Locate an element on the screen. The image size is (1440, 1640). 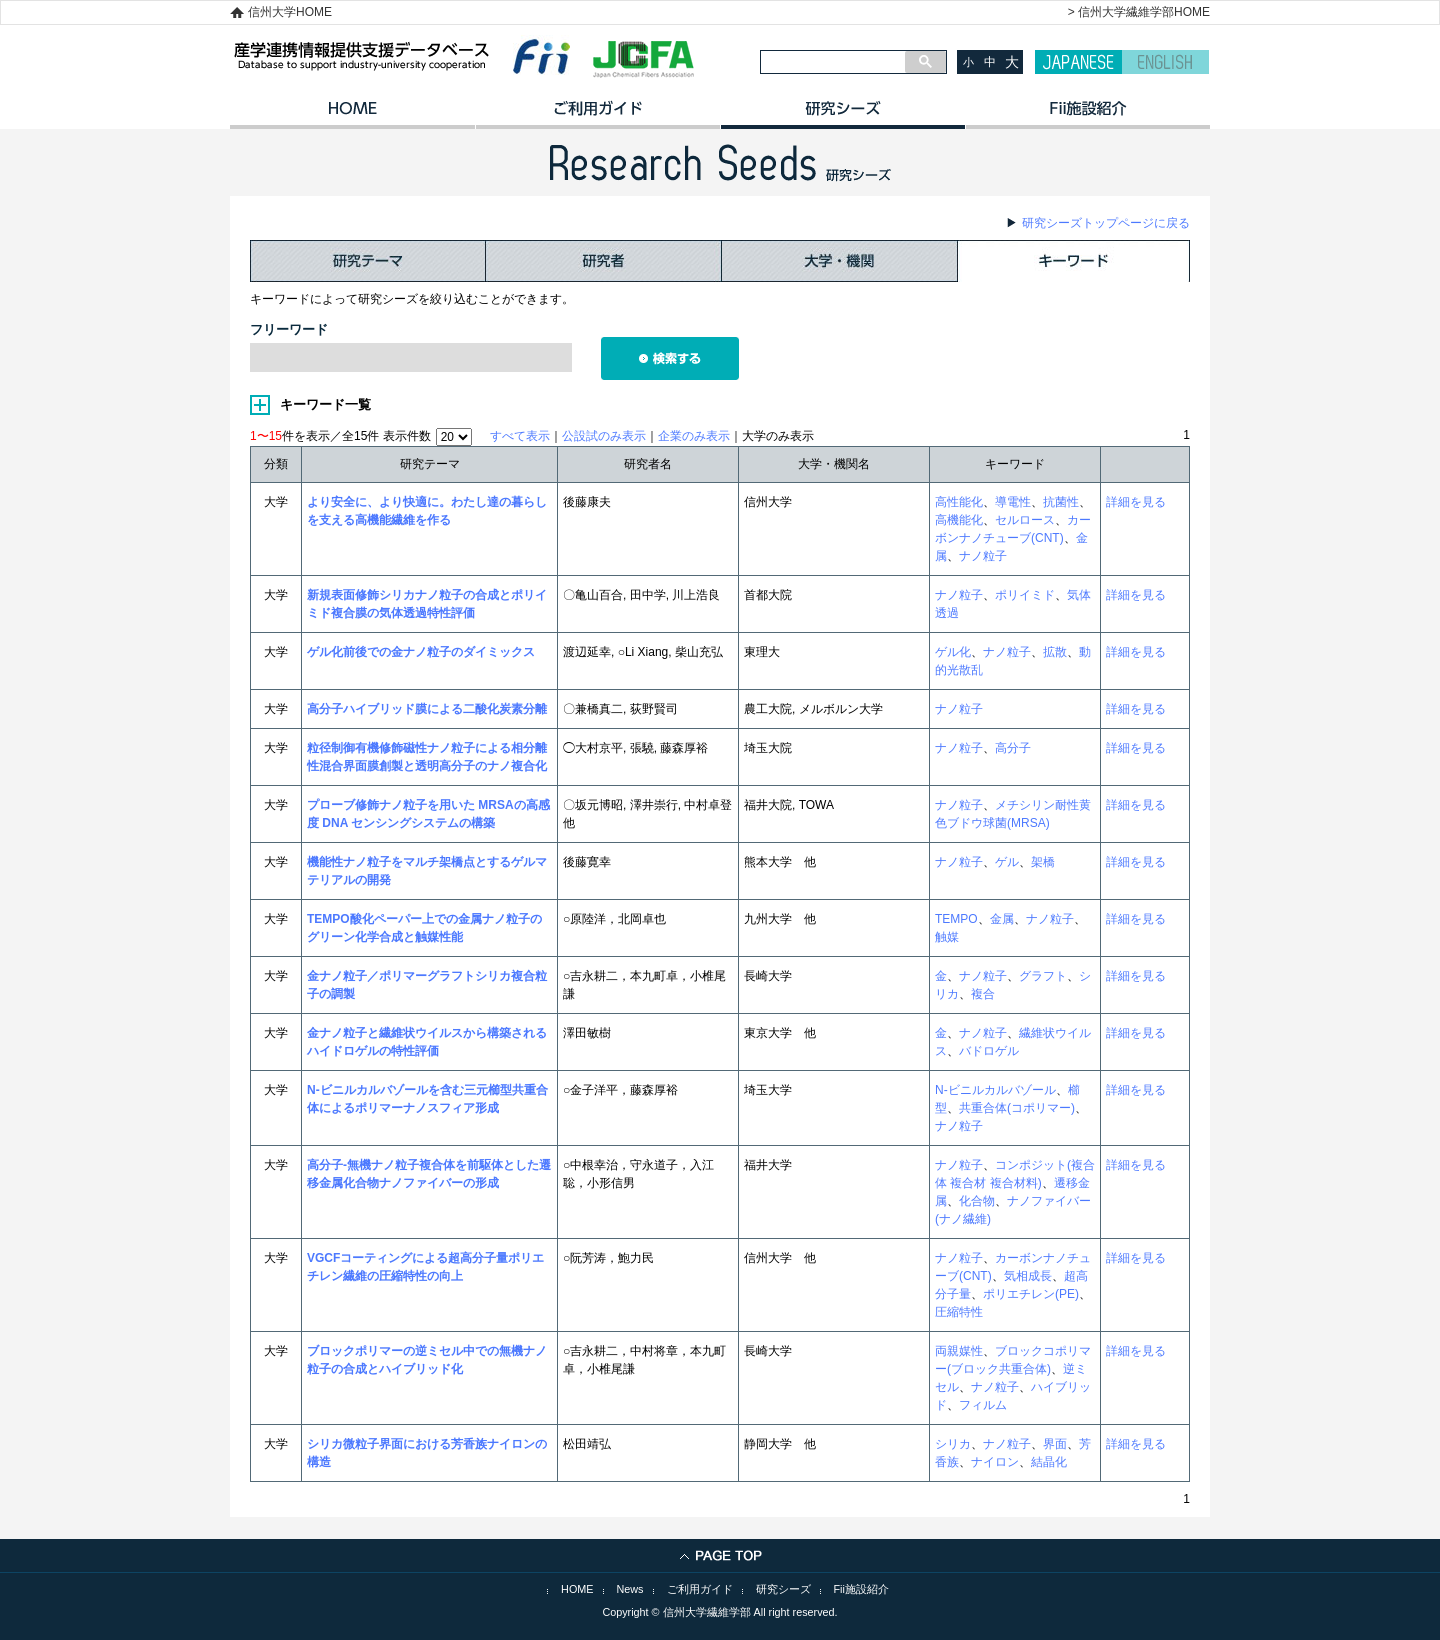
公設試のみ表示 is located at coordinates (604, 436).